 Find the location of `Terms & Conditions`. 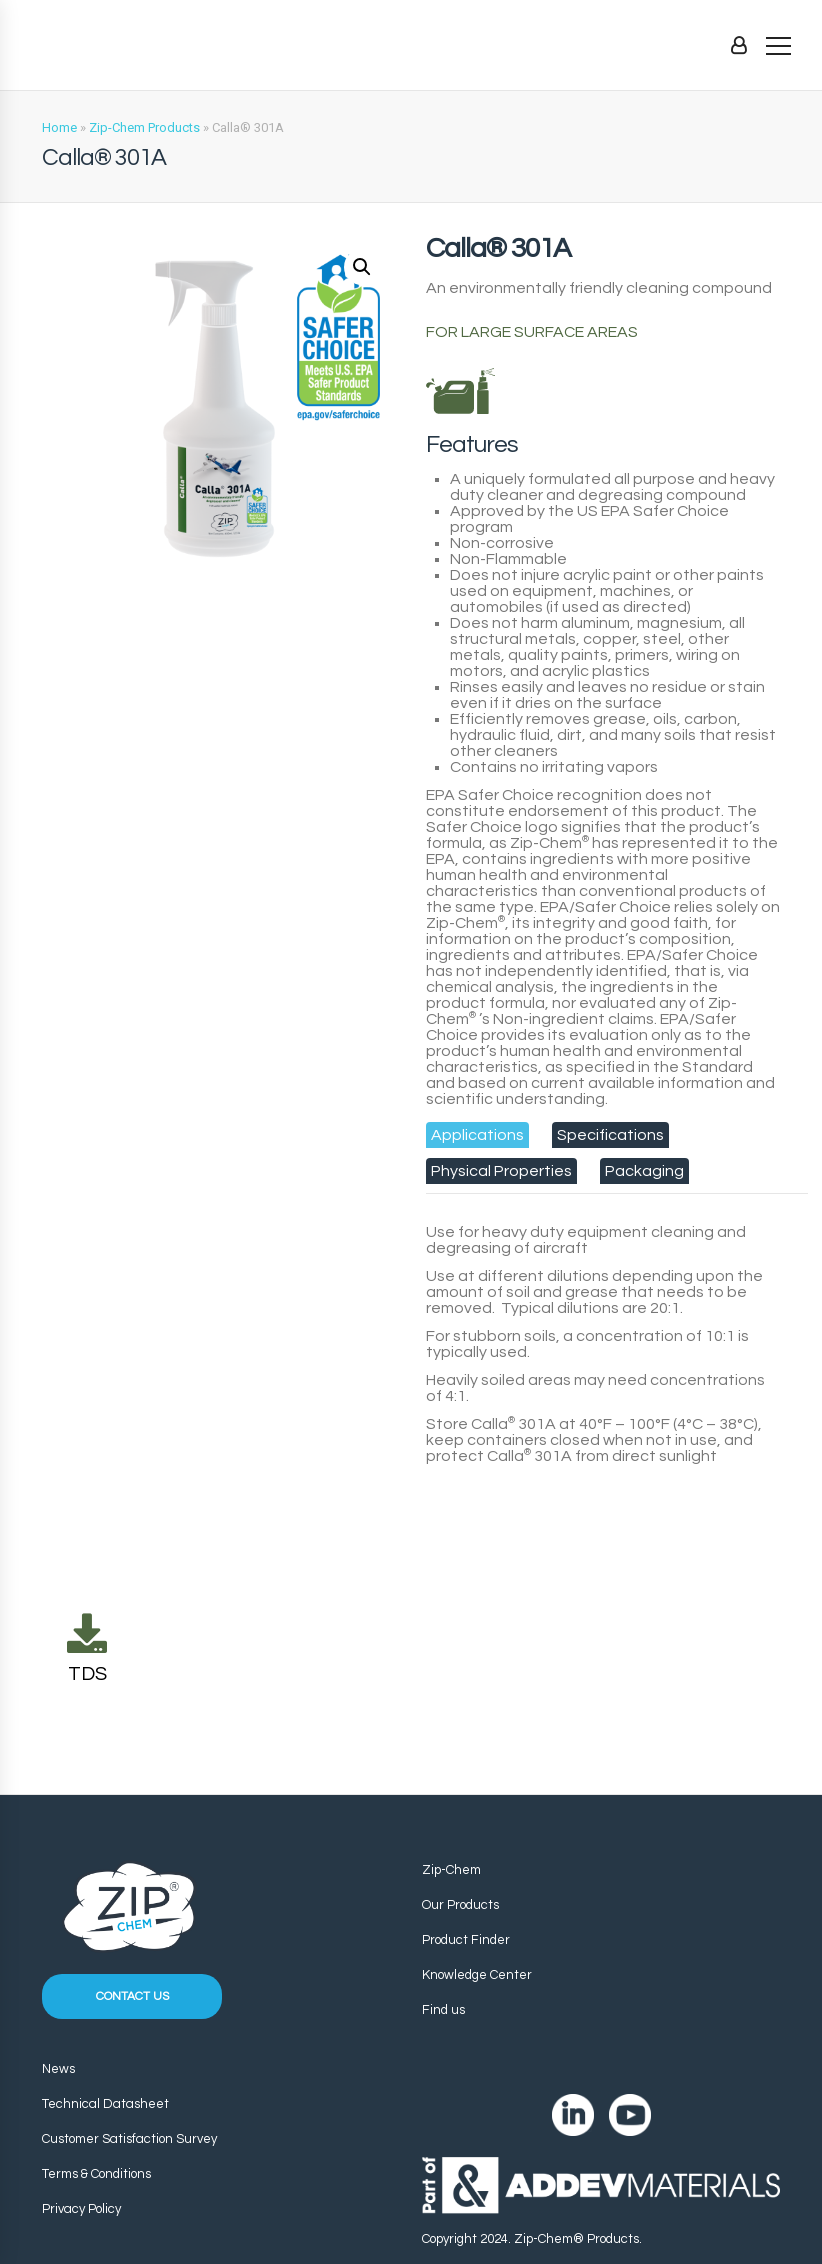

Terms & Conditions is located at coordinates (96, 2174).